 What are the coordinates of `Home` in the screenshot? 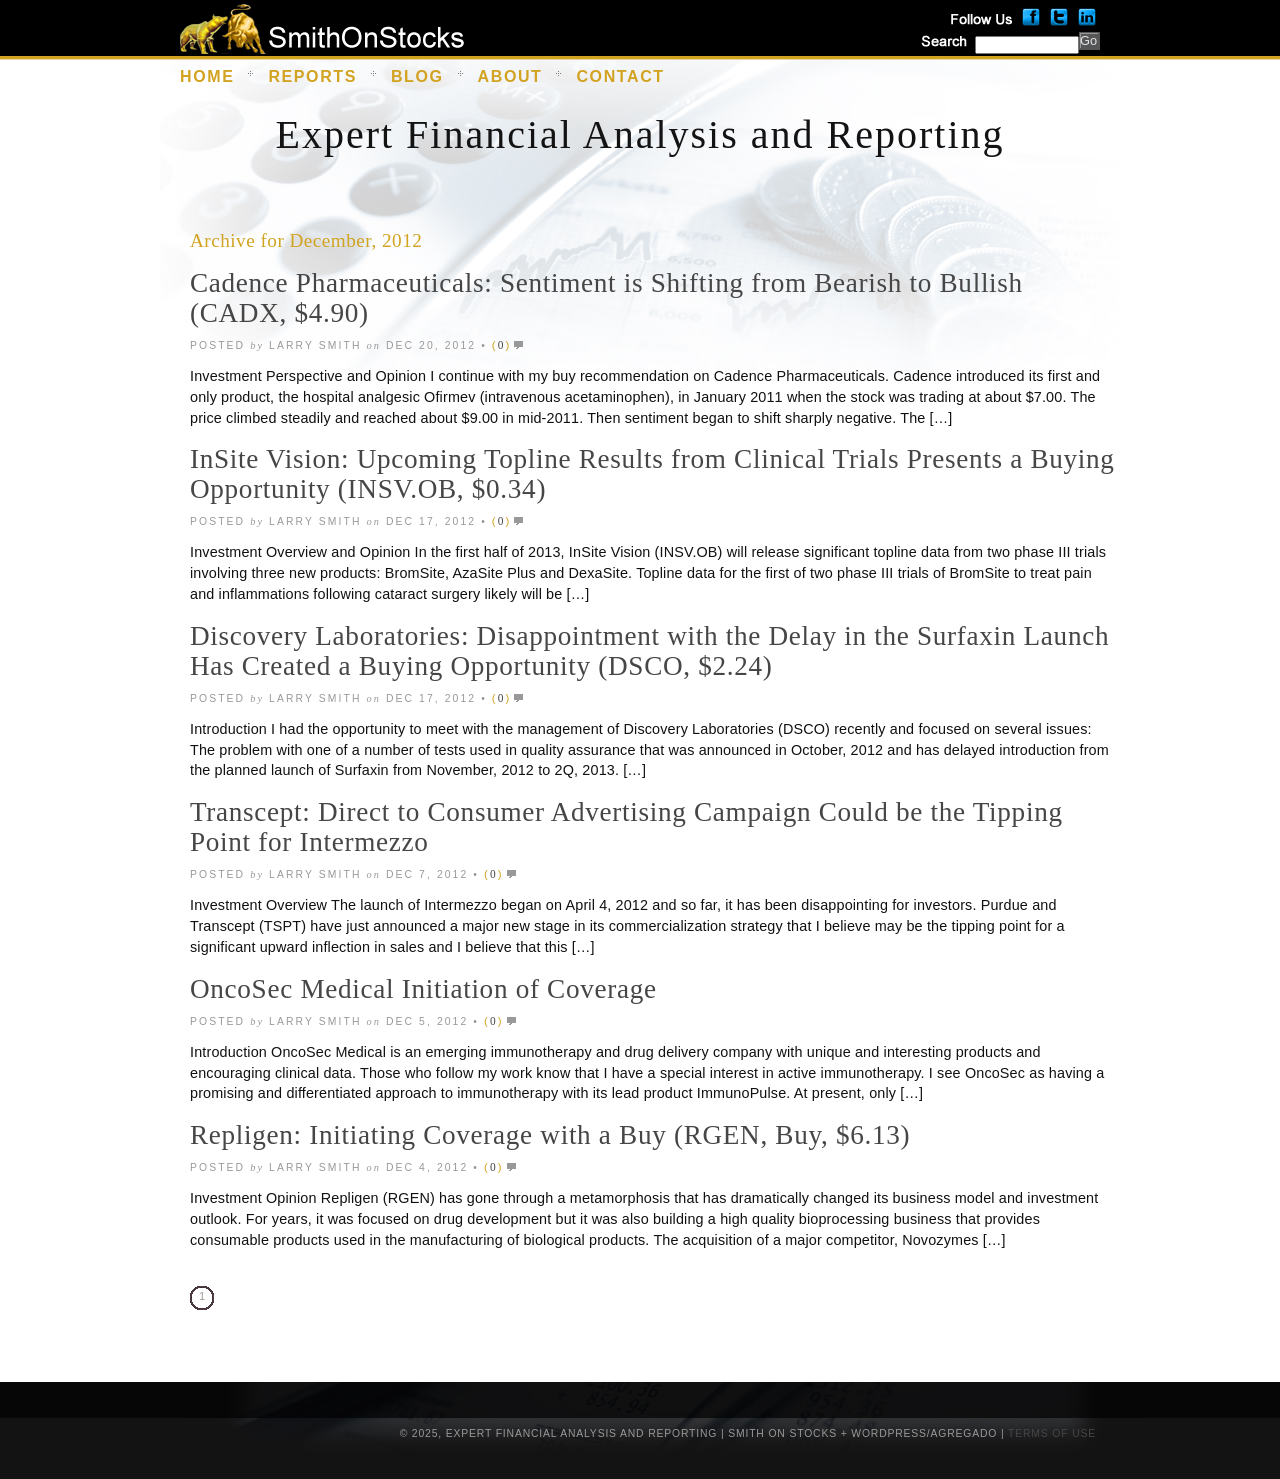 It's located at (207, 76).